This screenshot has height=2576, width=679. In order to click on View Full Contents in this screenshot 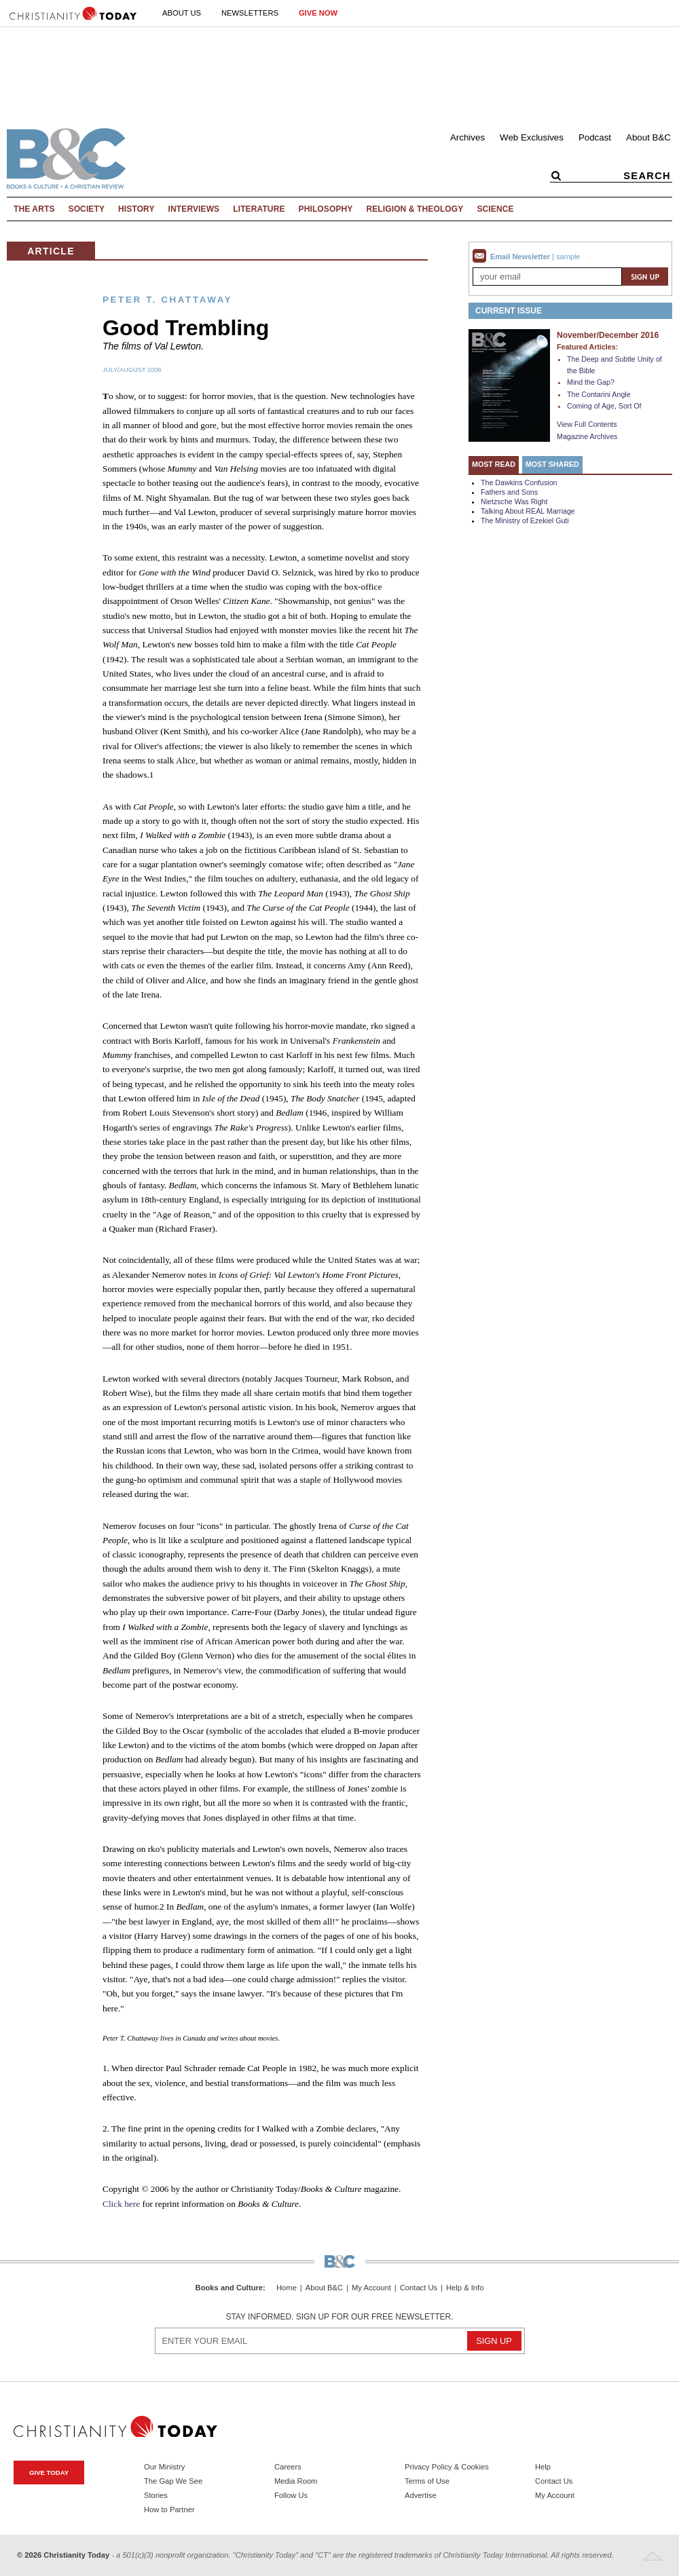, I will do `click(587, 424)`.